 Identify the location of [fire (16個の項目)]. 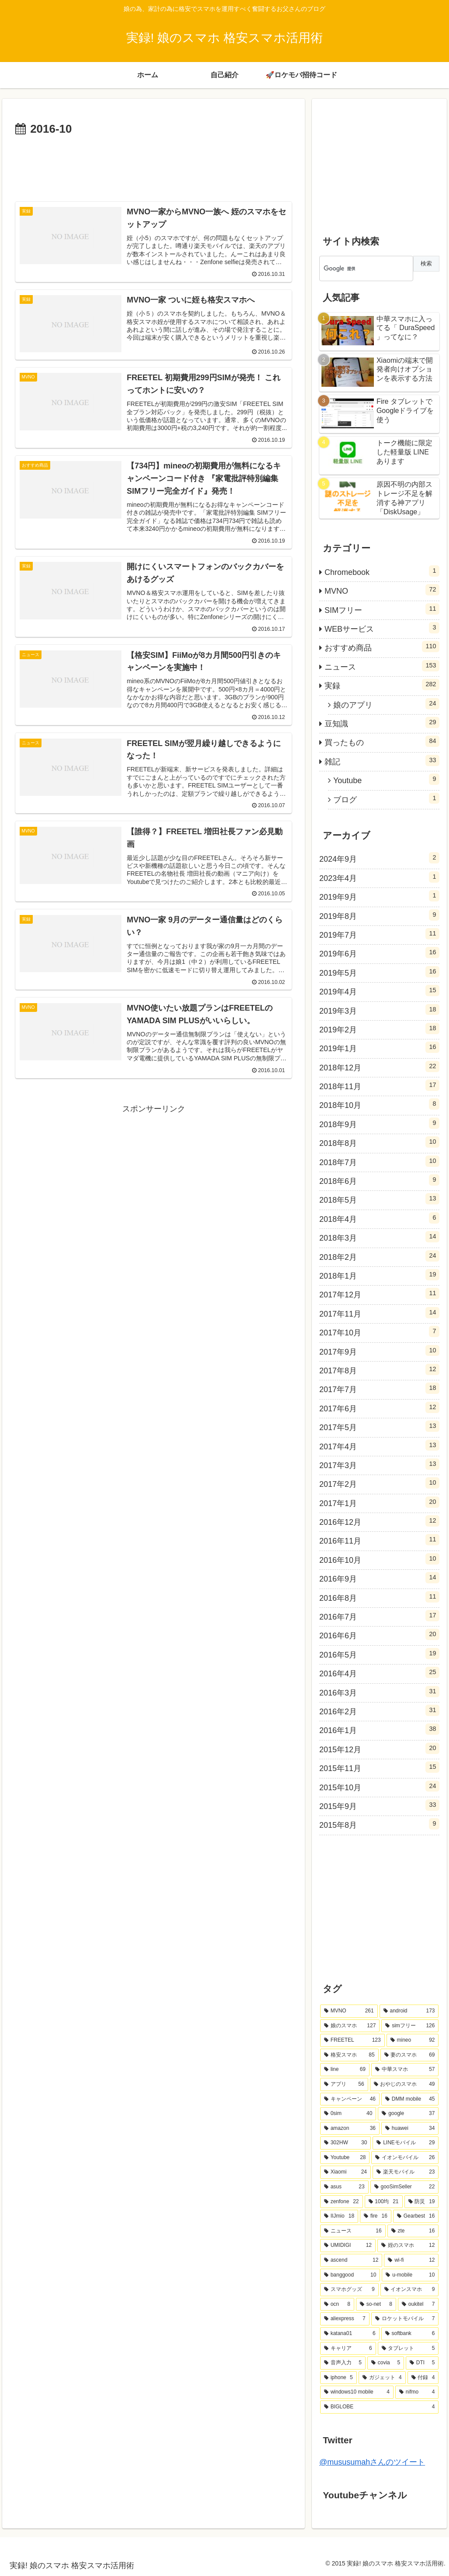
(375, 2216).